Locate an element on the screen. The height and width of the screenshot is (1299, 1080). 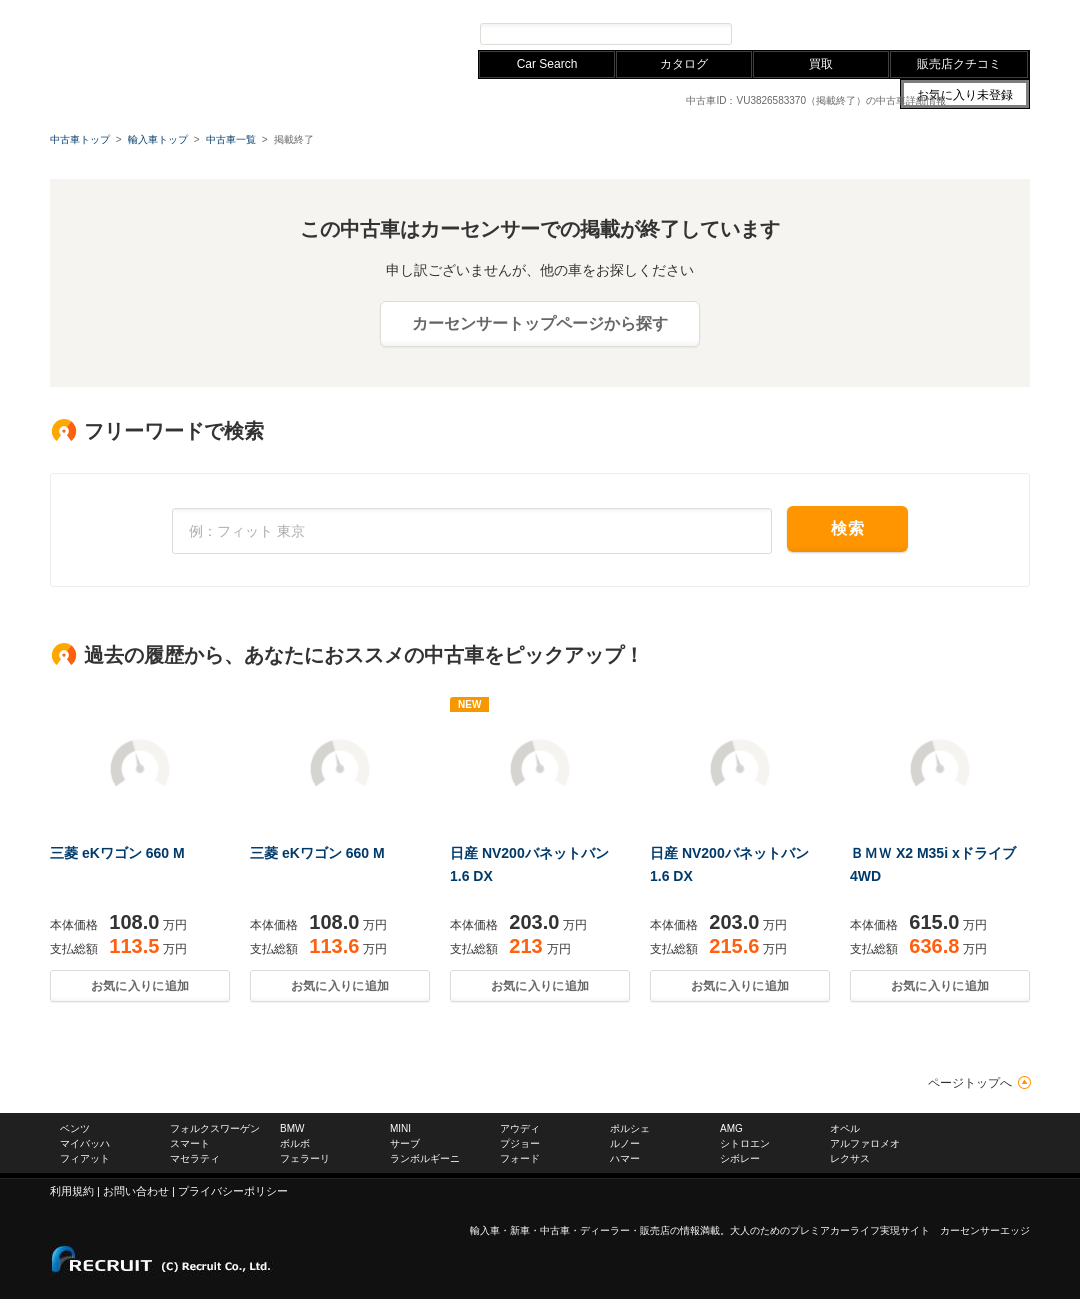
サーブ is located at coordinates (405, 1143).